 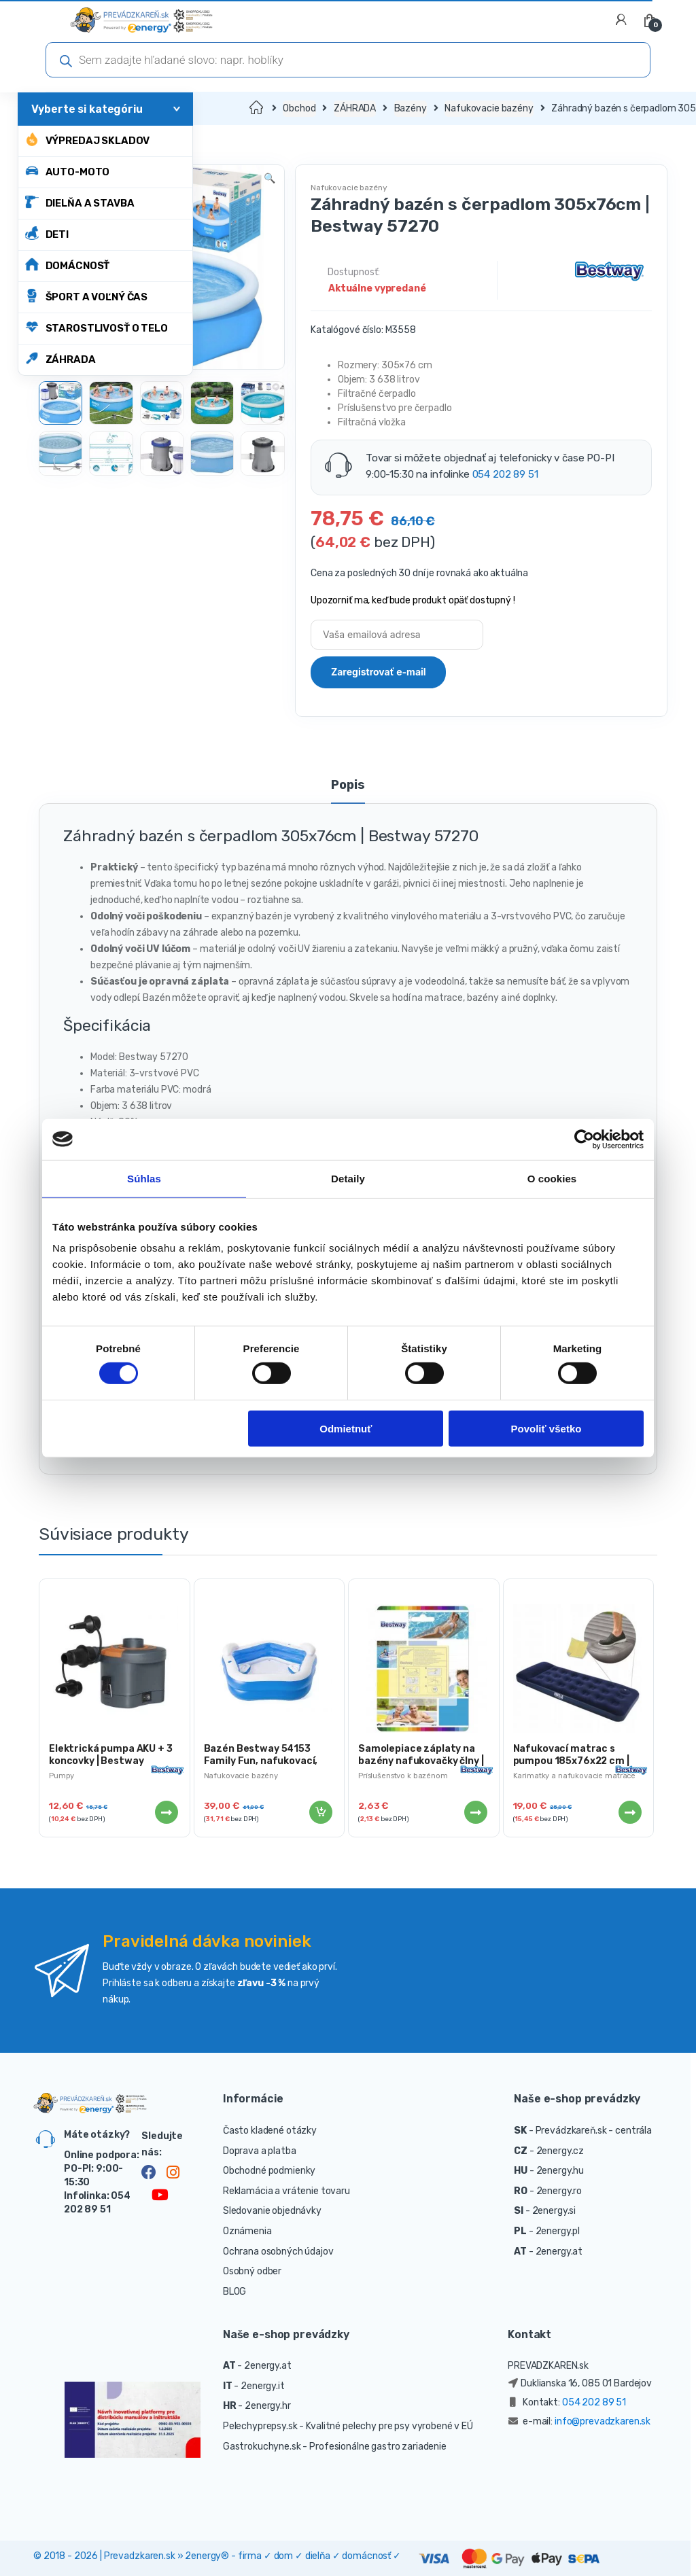 What do you see at coordinates (234, 2291) in the screenshot?
I see `BLOG` at bounding box center [234, 2291].